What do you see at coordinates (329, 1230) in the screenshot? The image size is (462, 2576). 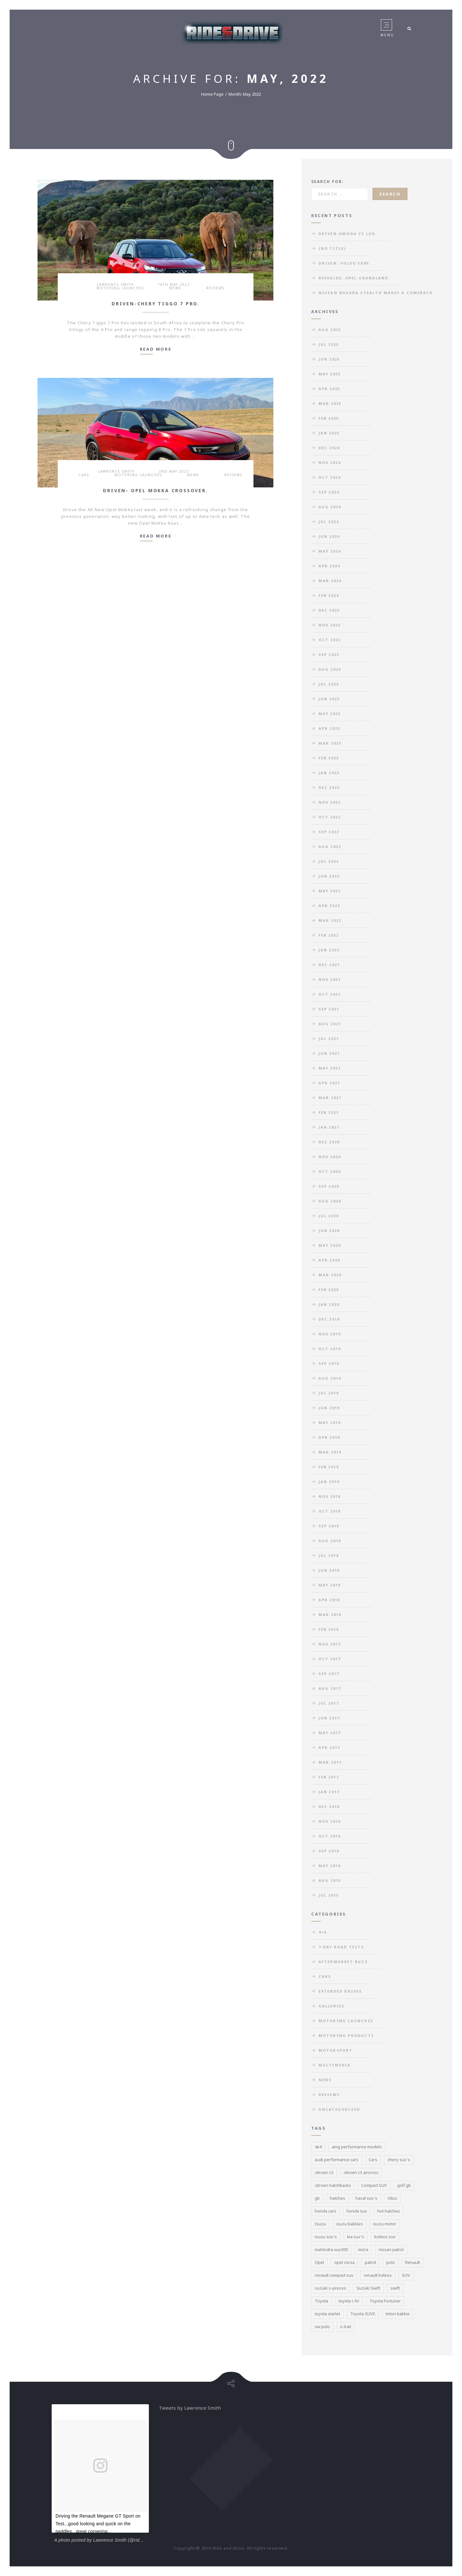 I see `Jun 2020` at bounding box center [329, 1230].